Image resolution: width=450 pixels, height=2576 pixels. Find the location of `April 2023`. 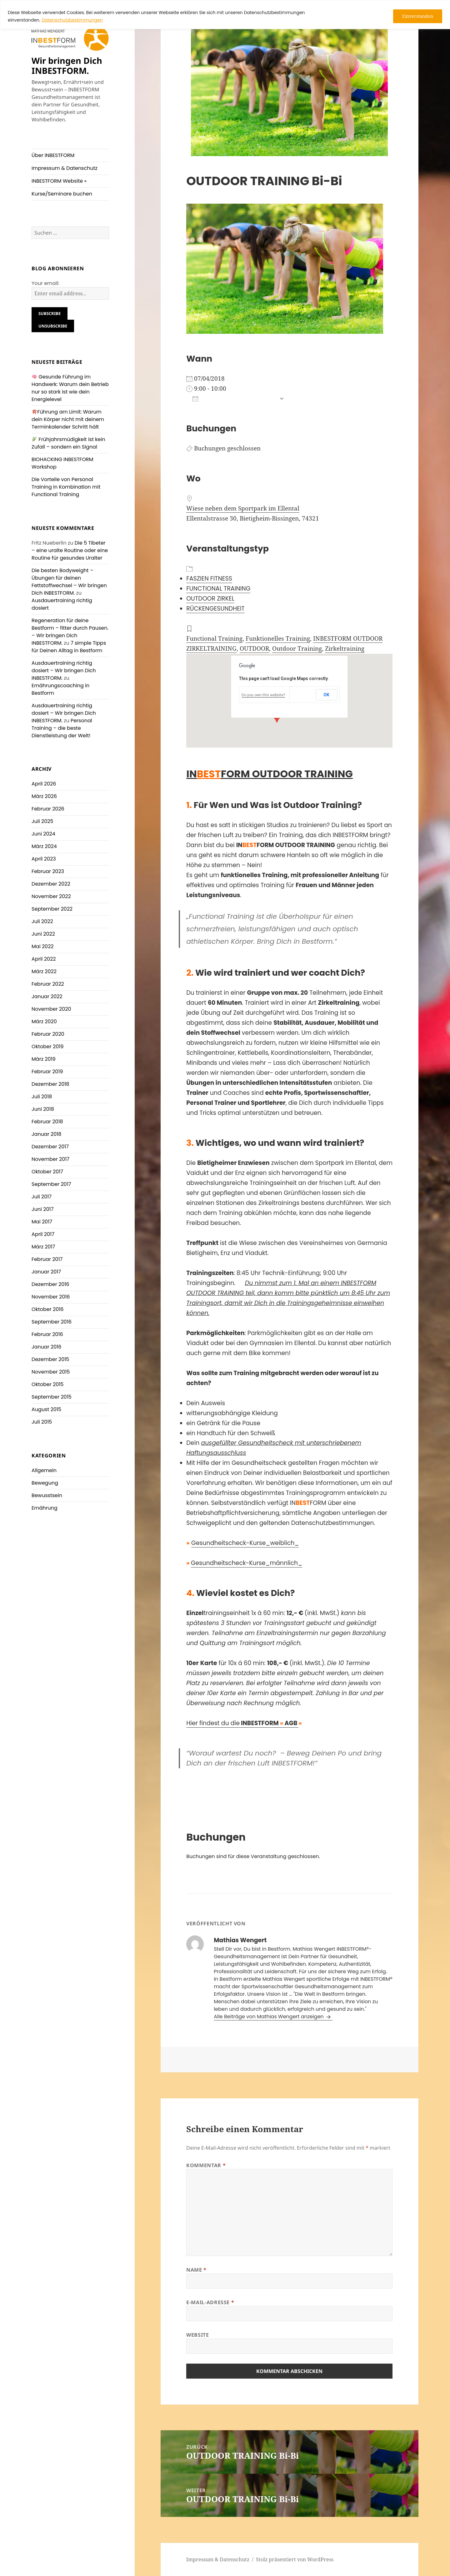

April 2023 is located at coordinates (44, 858).